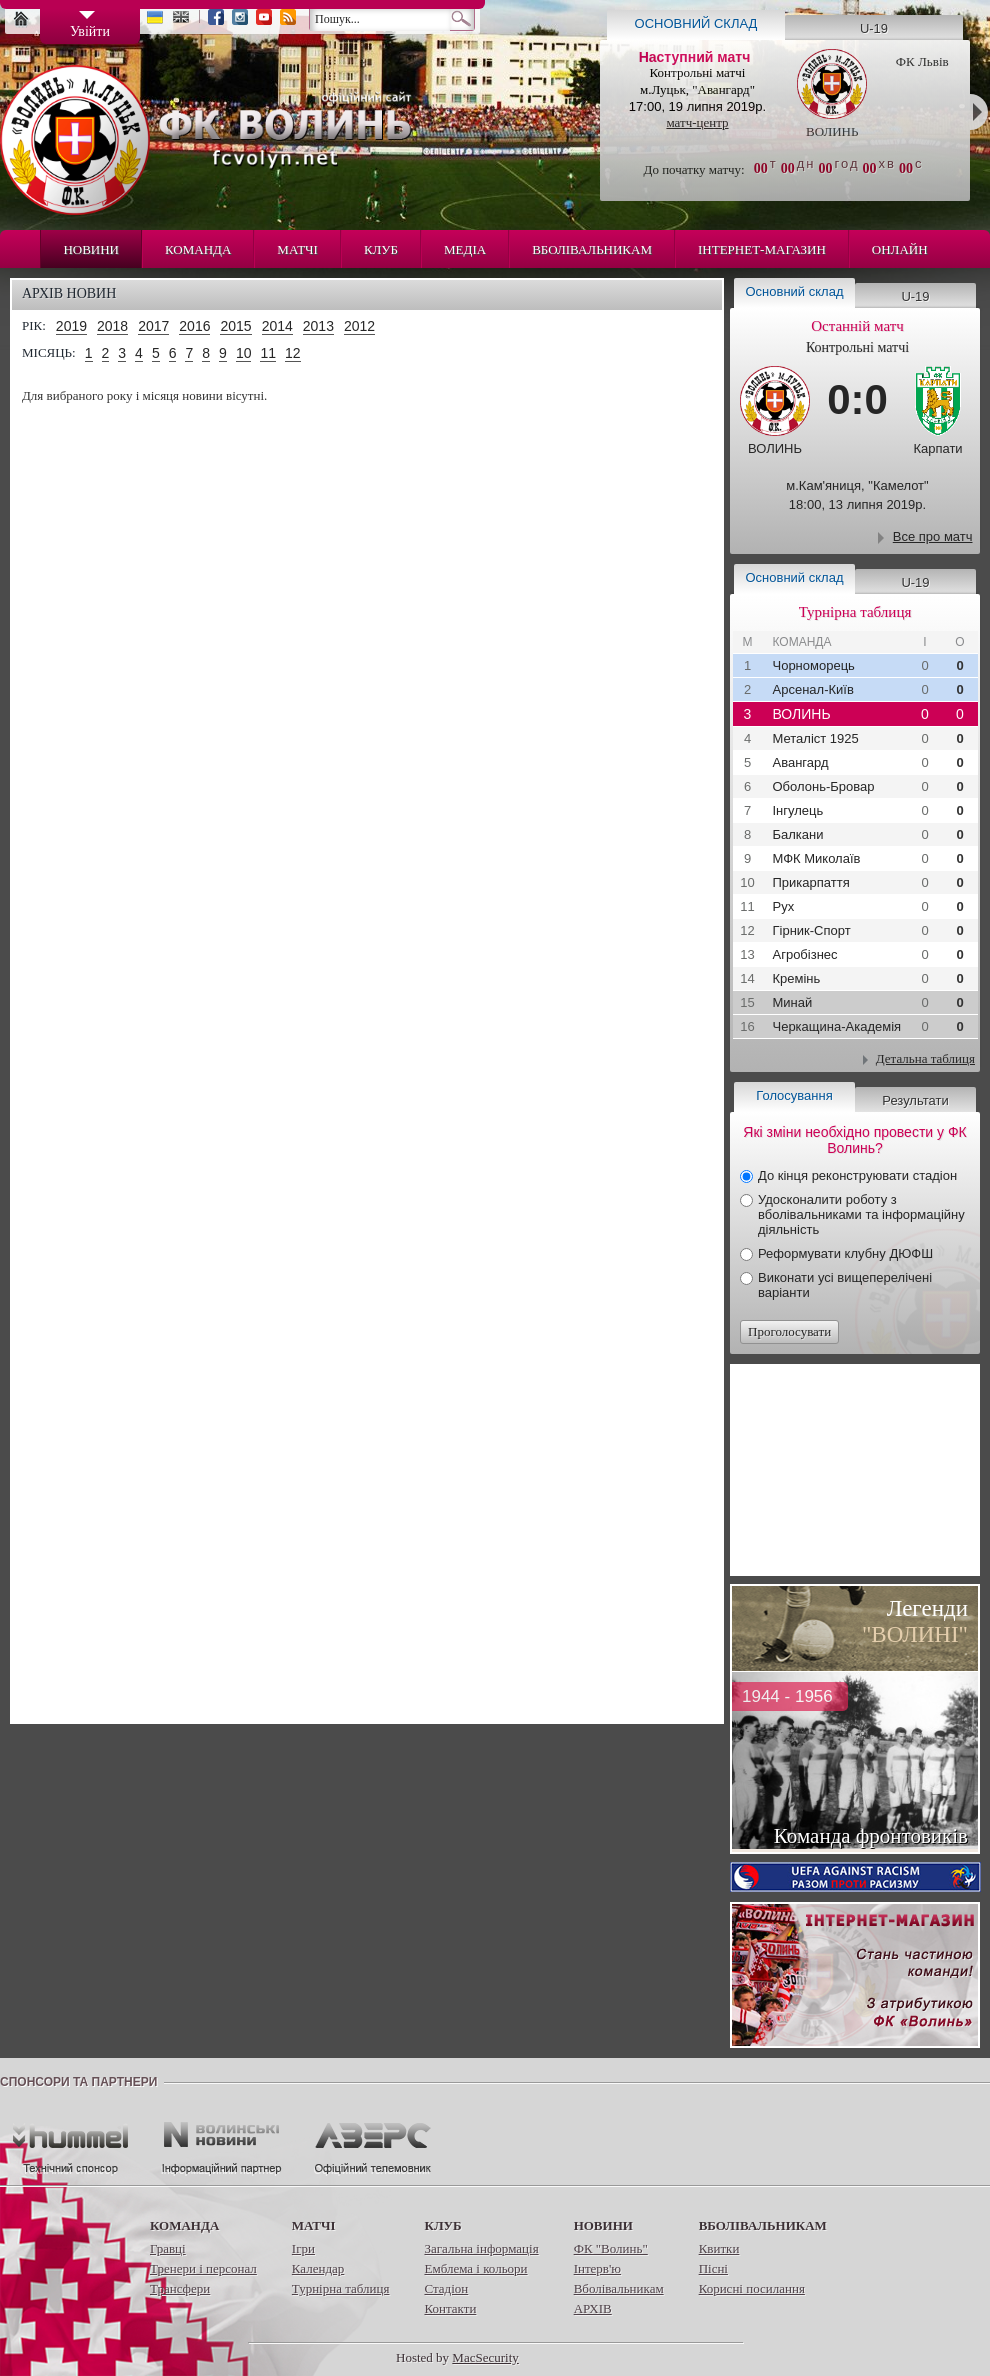 This screenshot has width=990, height=2376. I want to click on Медіа, so click(465, 249).